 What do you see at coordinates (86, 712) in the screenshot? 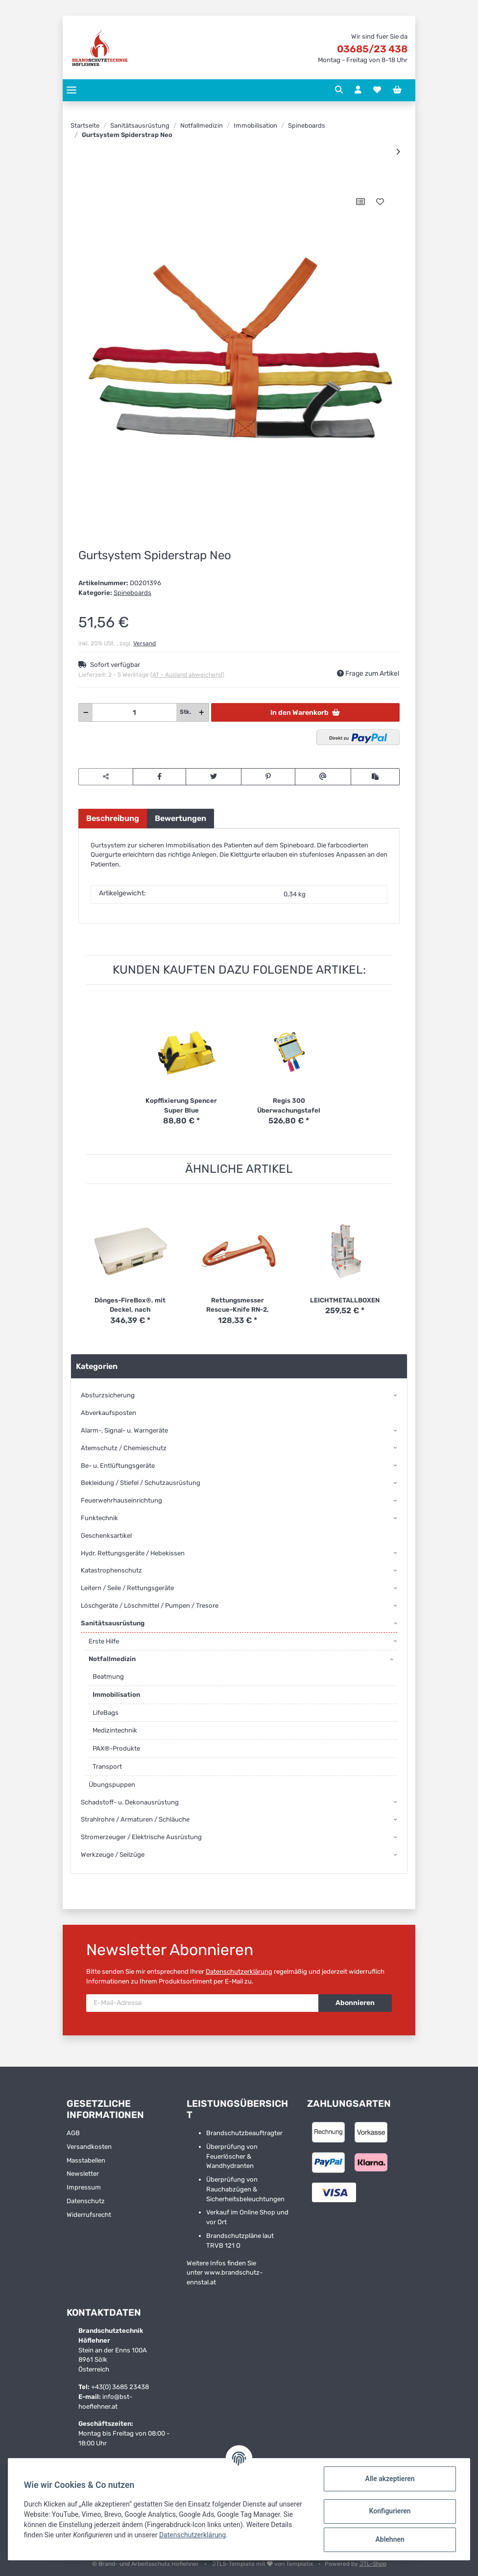
I see `[Menge verringern]` at bounding box center [86, 712].